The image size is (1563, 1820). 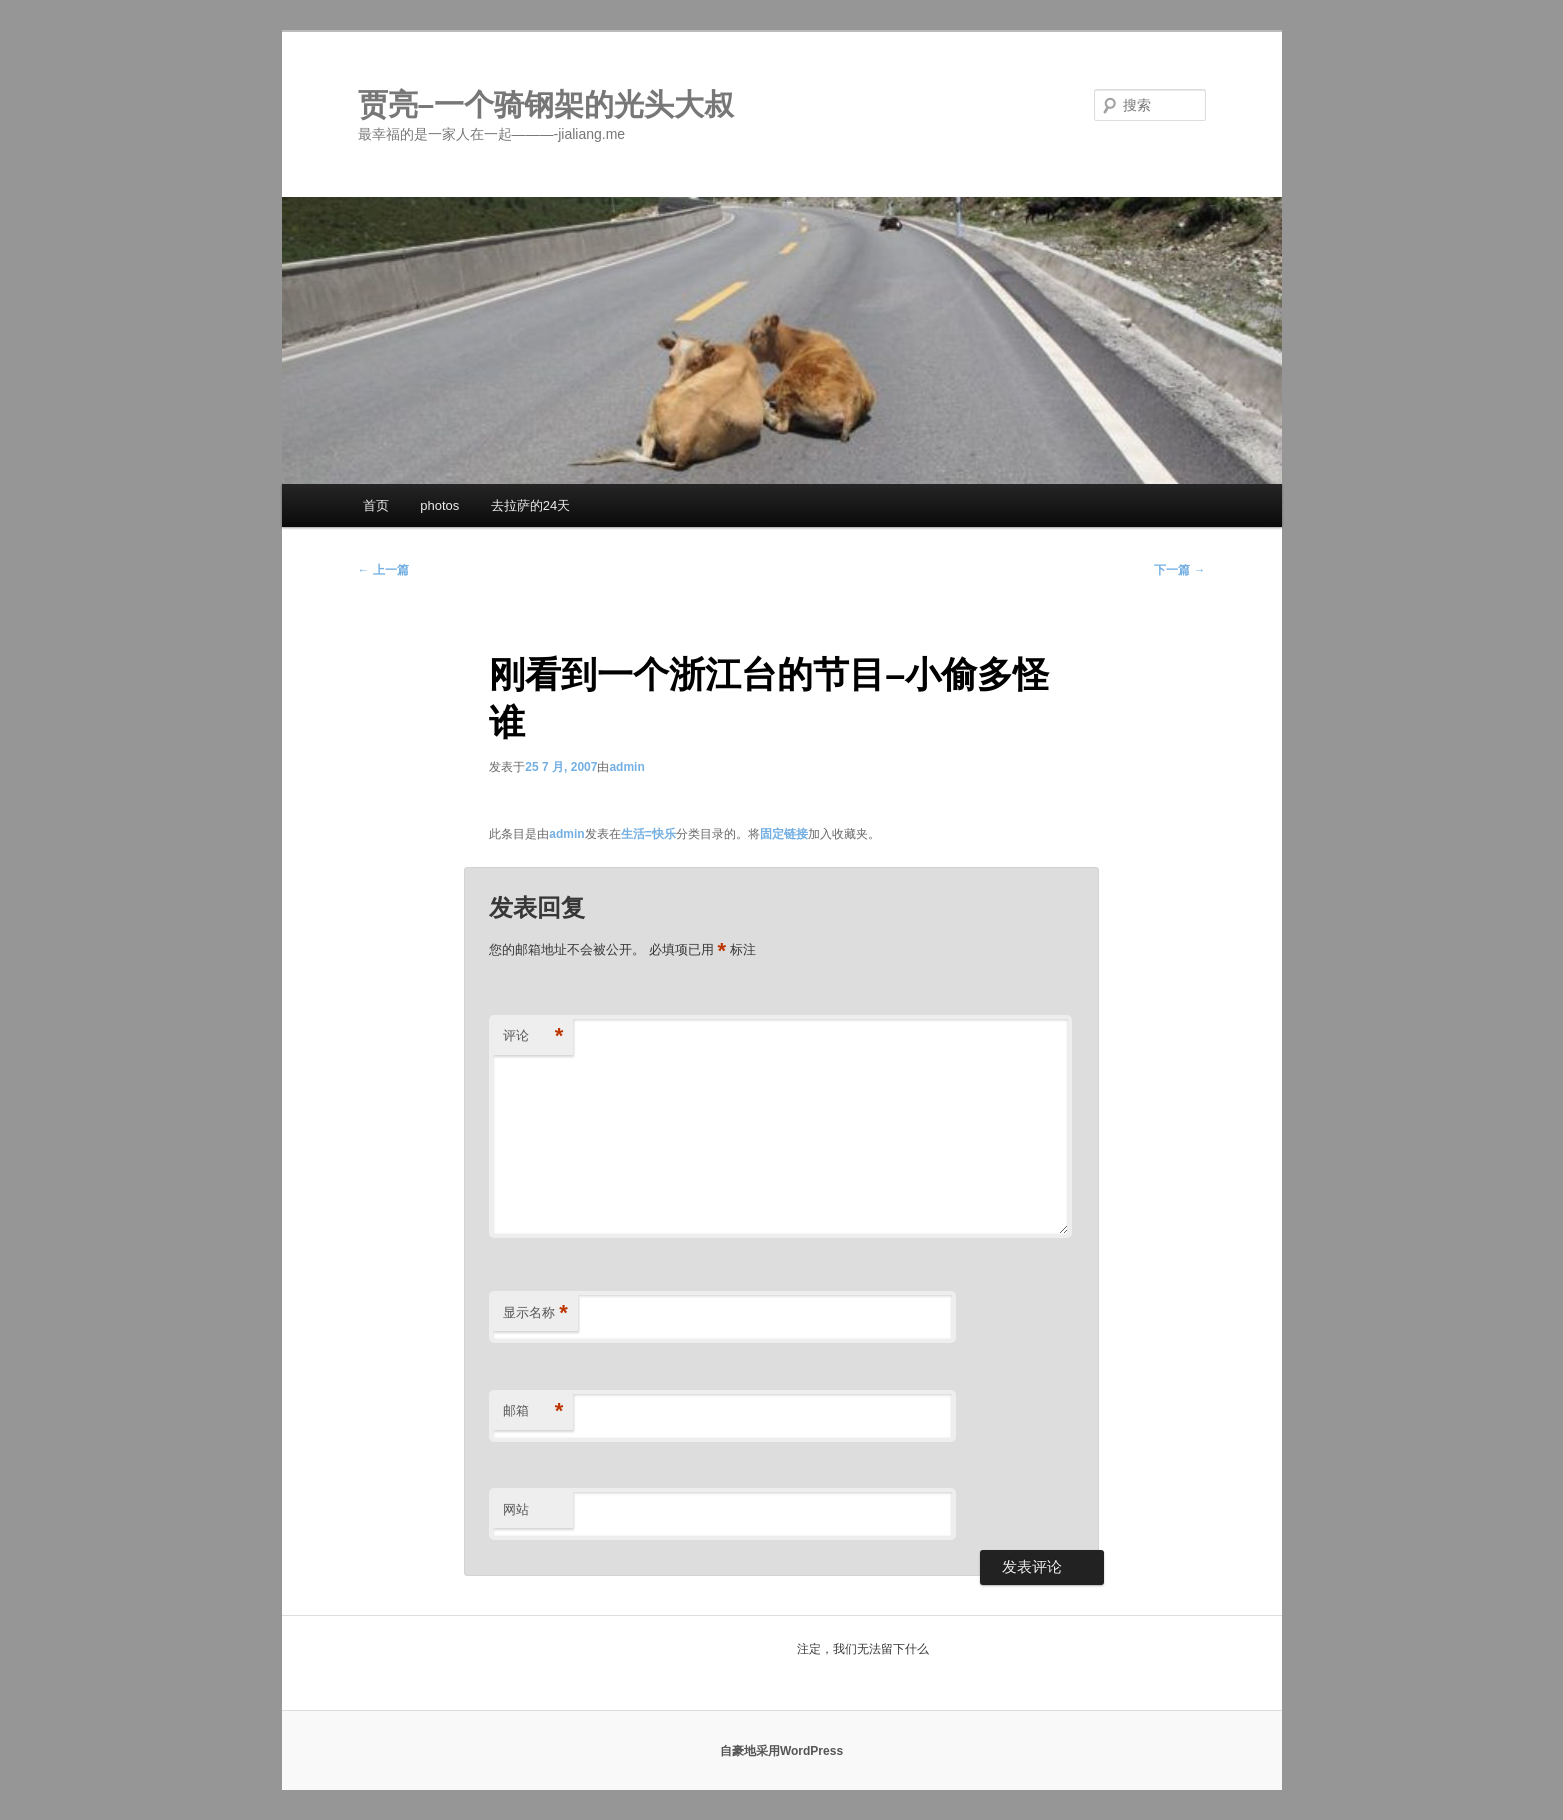 I want to click on 评论, so click(x=533, y=1036).